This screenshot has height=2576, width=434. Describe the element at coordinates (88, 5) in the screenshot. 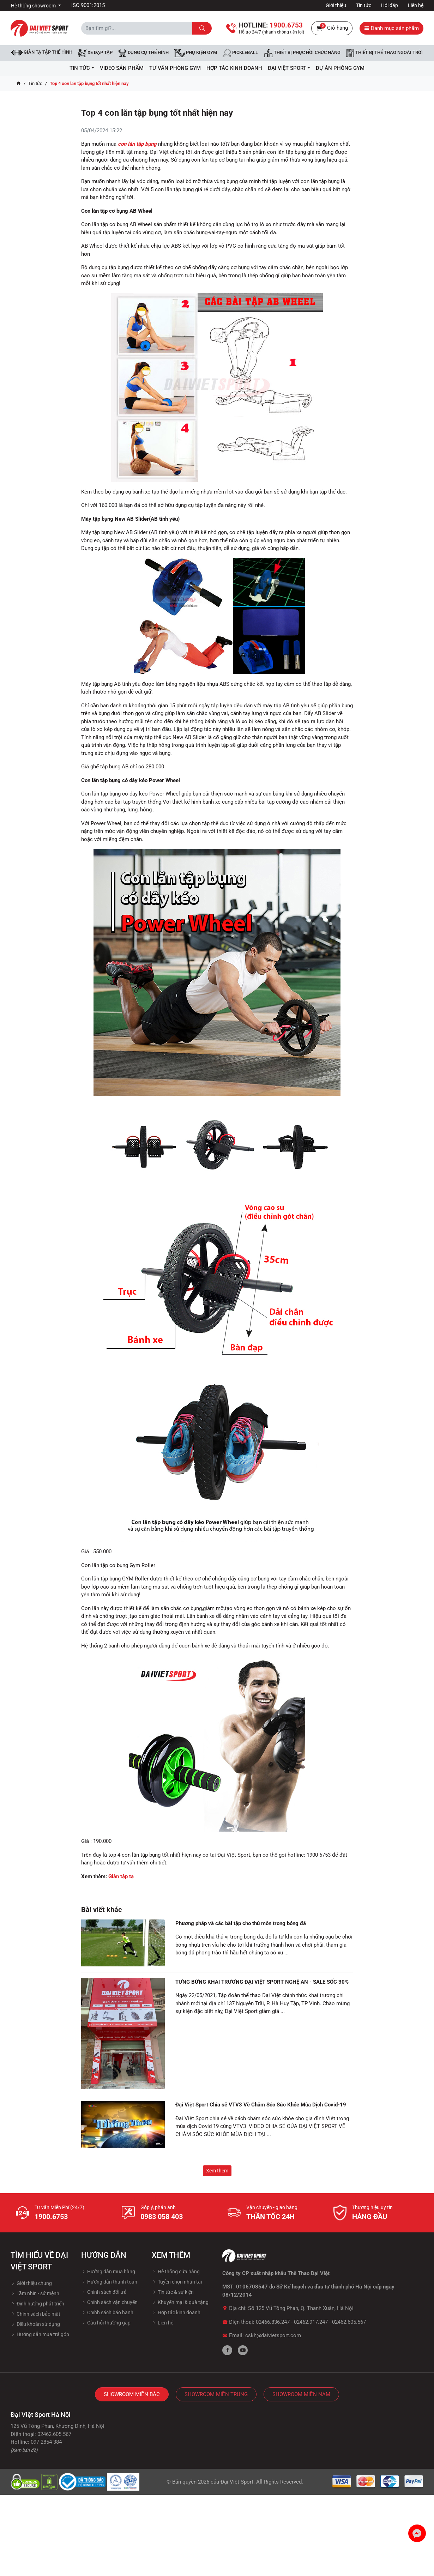

I see `ISO 9001:2015` at that location.